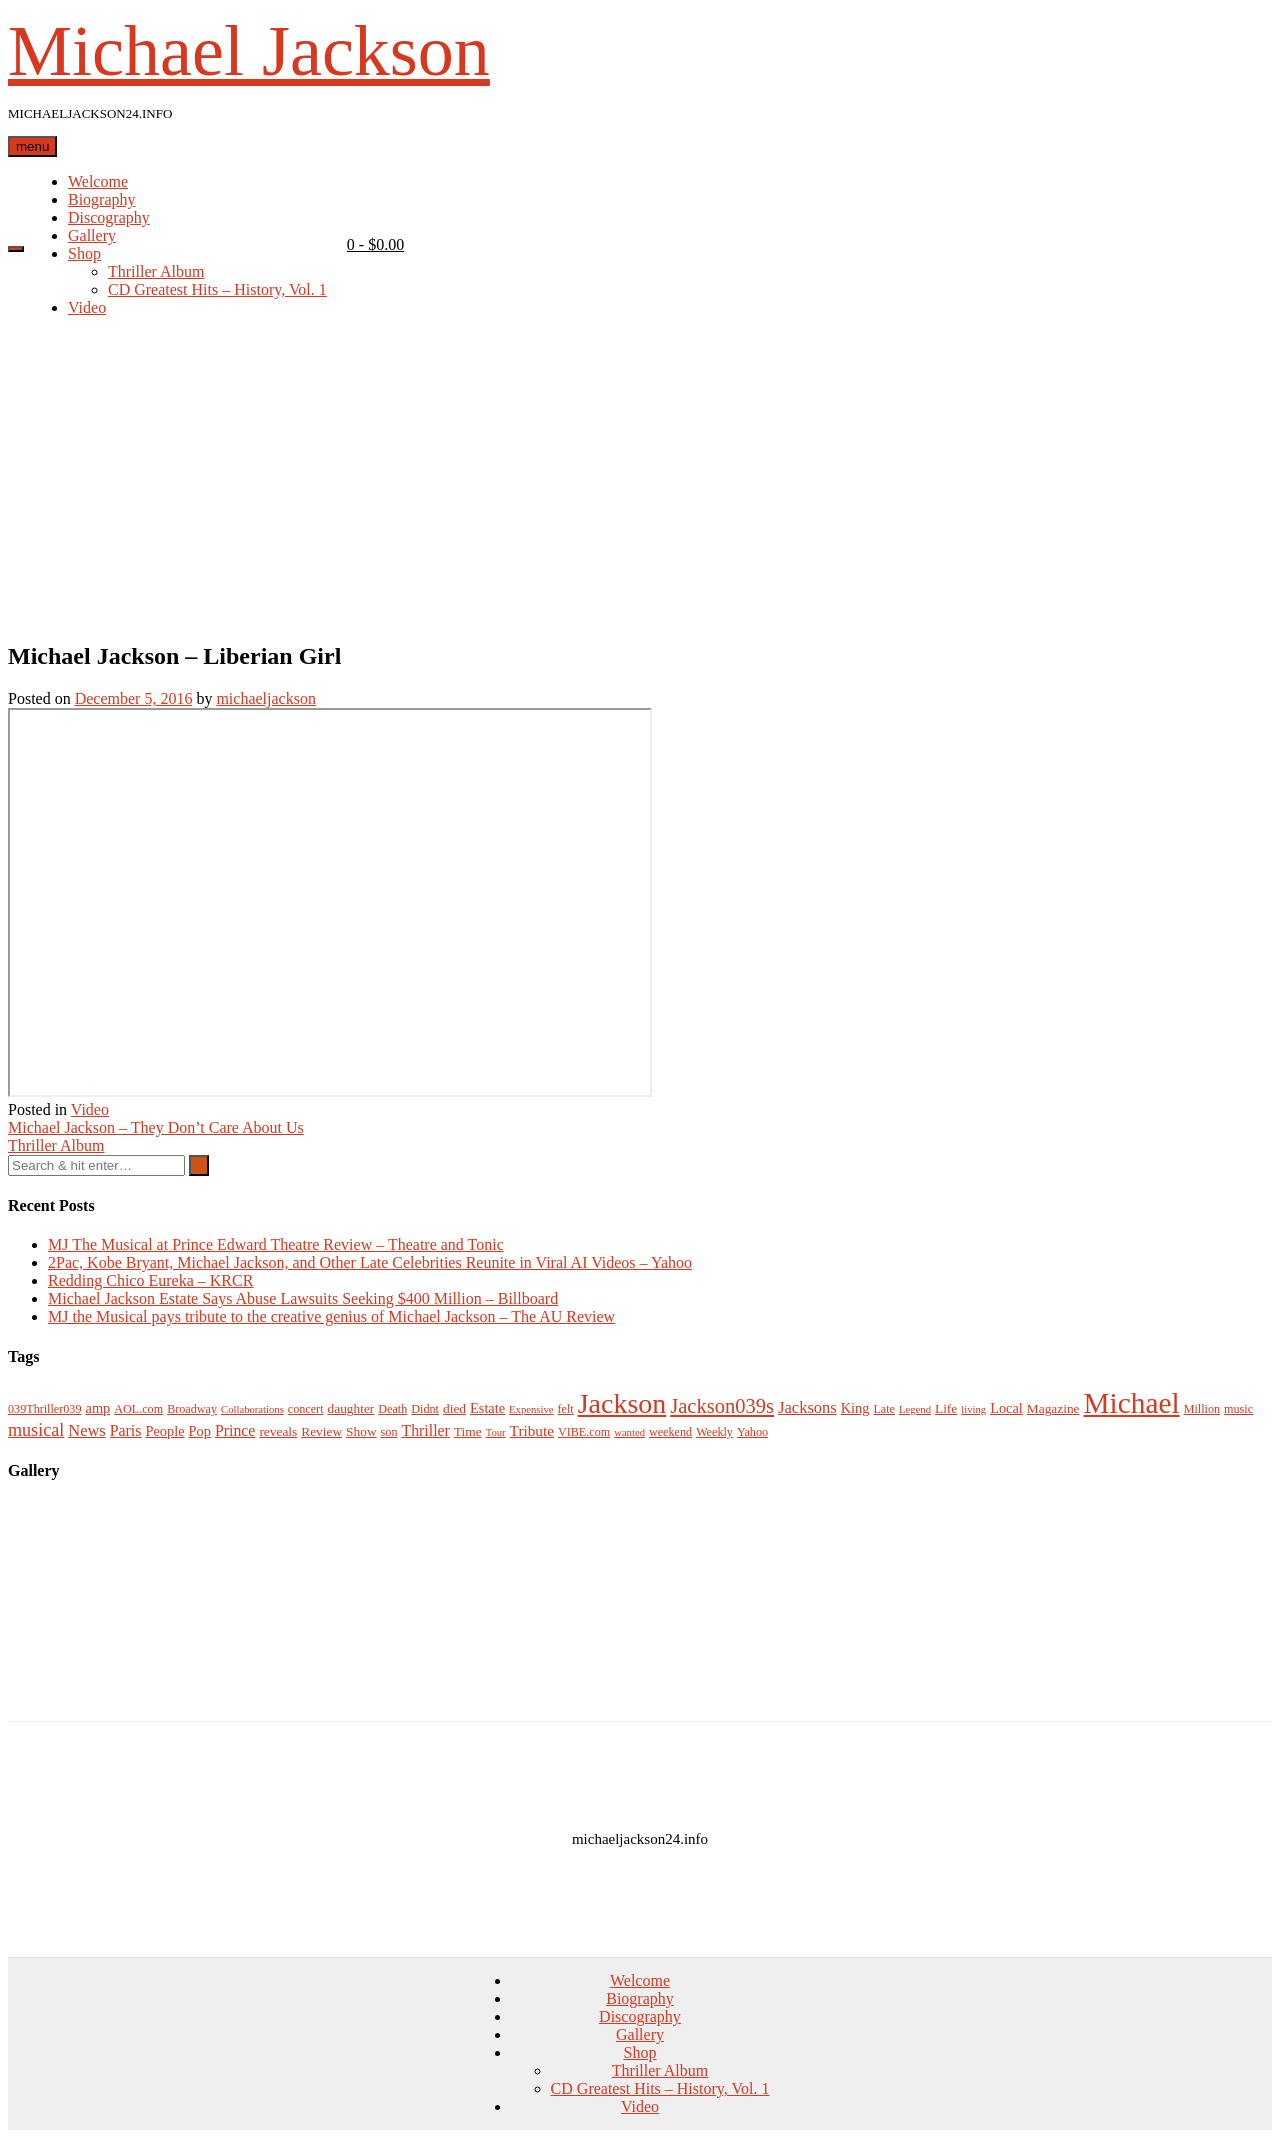 The image size is (1280, 2138). What do you see at coordinates (109, 217) in the screenshot?
I see `Discography` at bounding box center [109, 217].